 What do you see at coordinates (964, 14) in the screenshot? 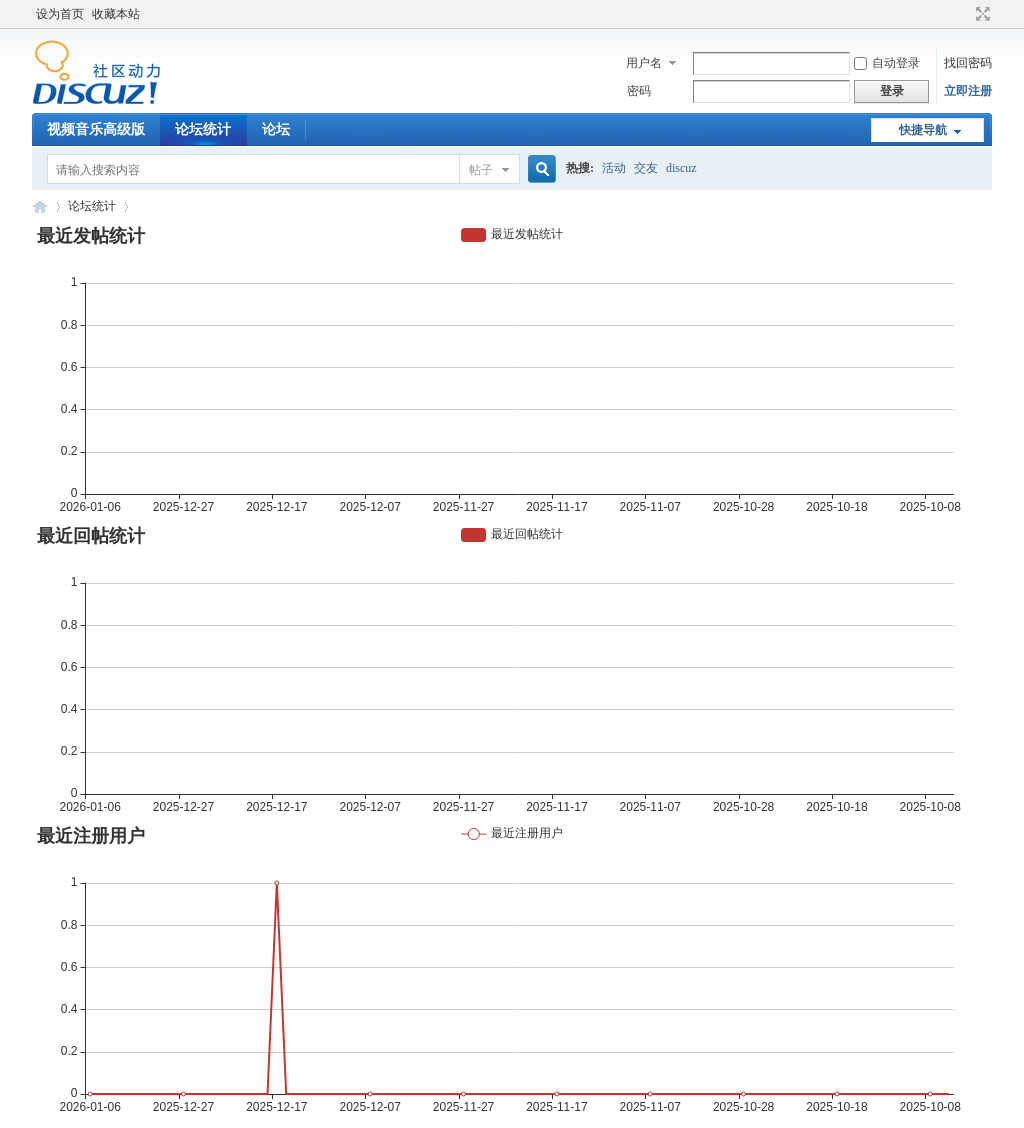
I see `开启辅助访问` at bounding box center [964, 14].